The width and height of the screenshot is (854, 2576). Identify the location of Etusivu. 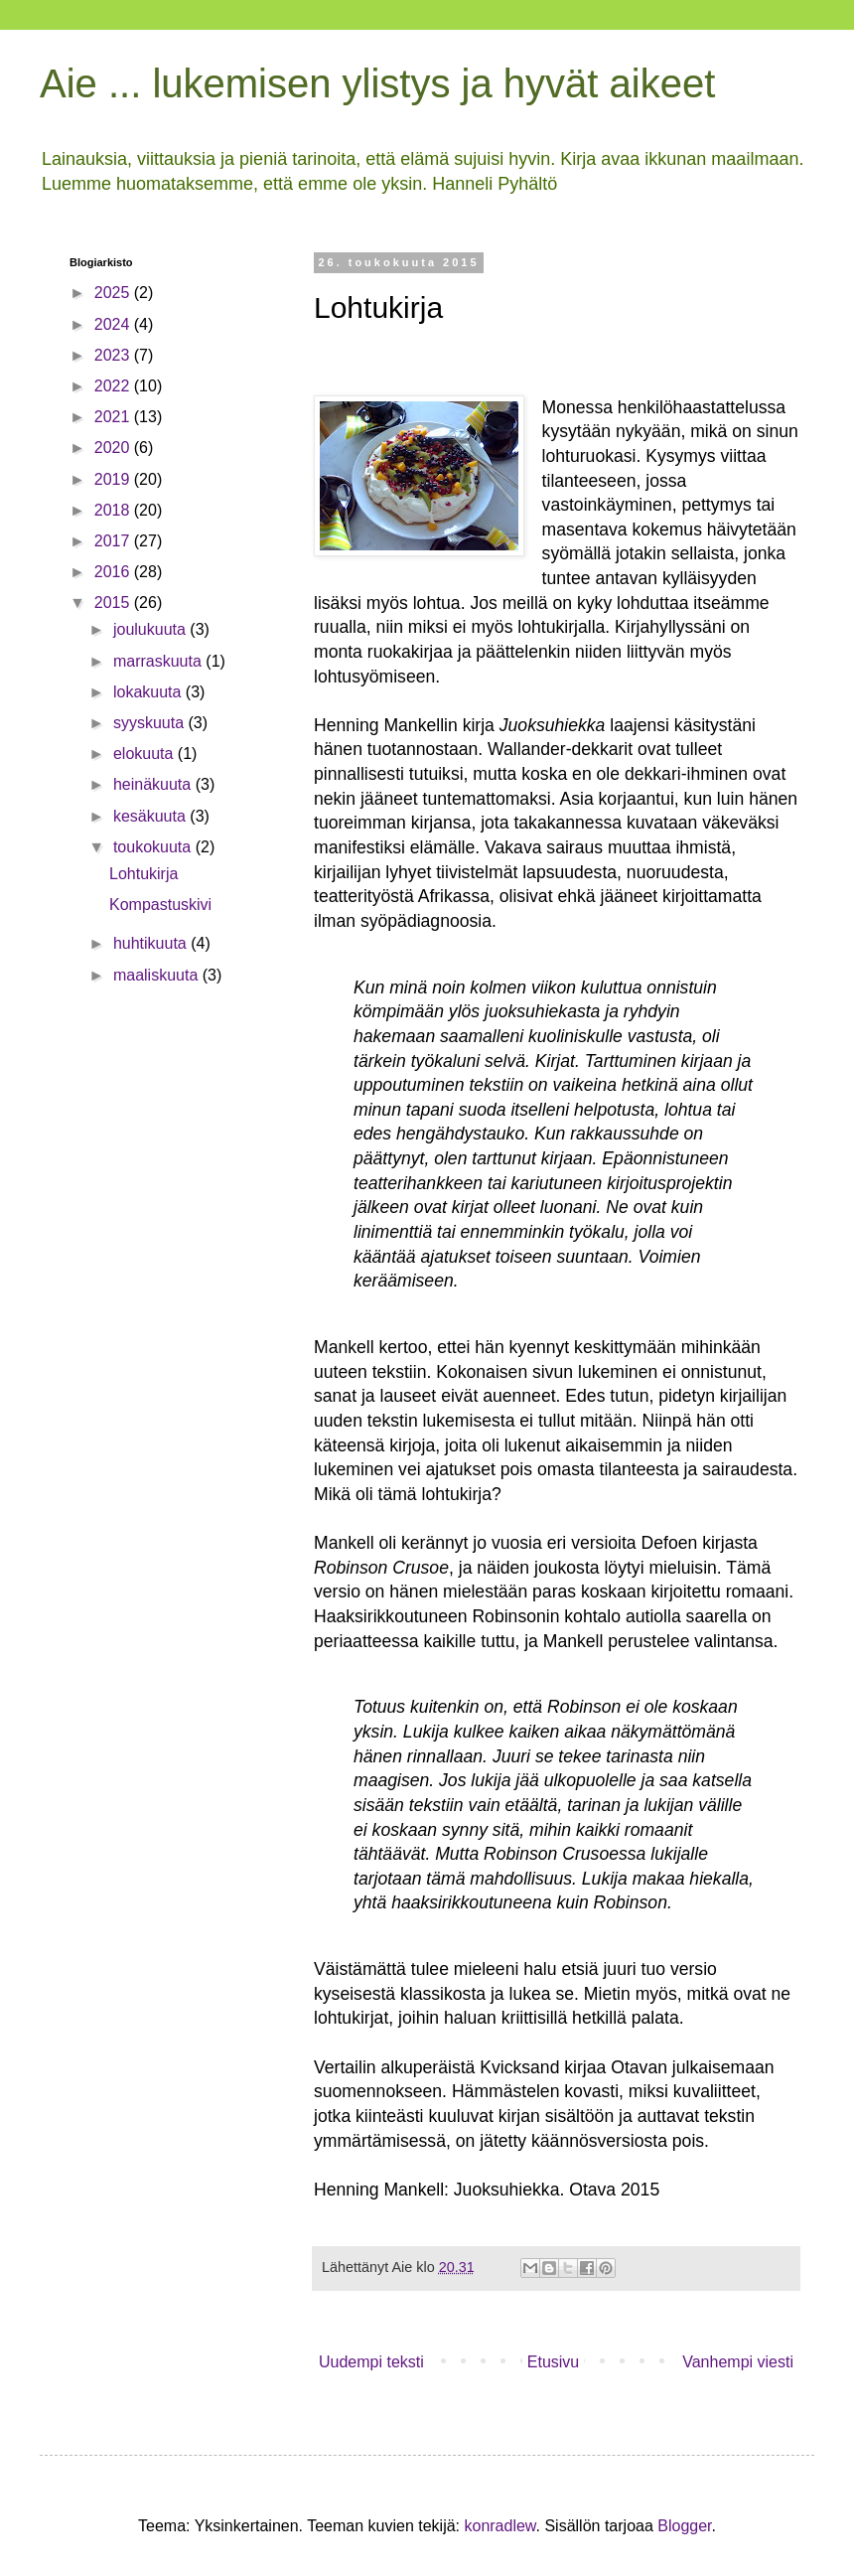
(553, 2361).